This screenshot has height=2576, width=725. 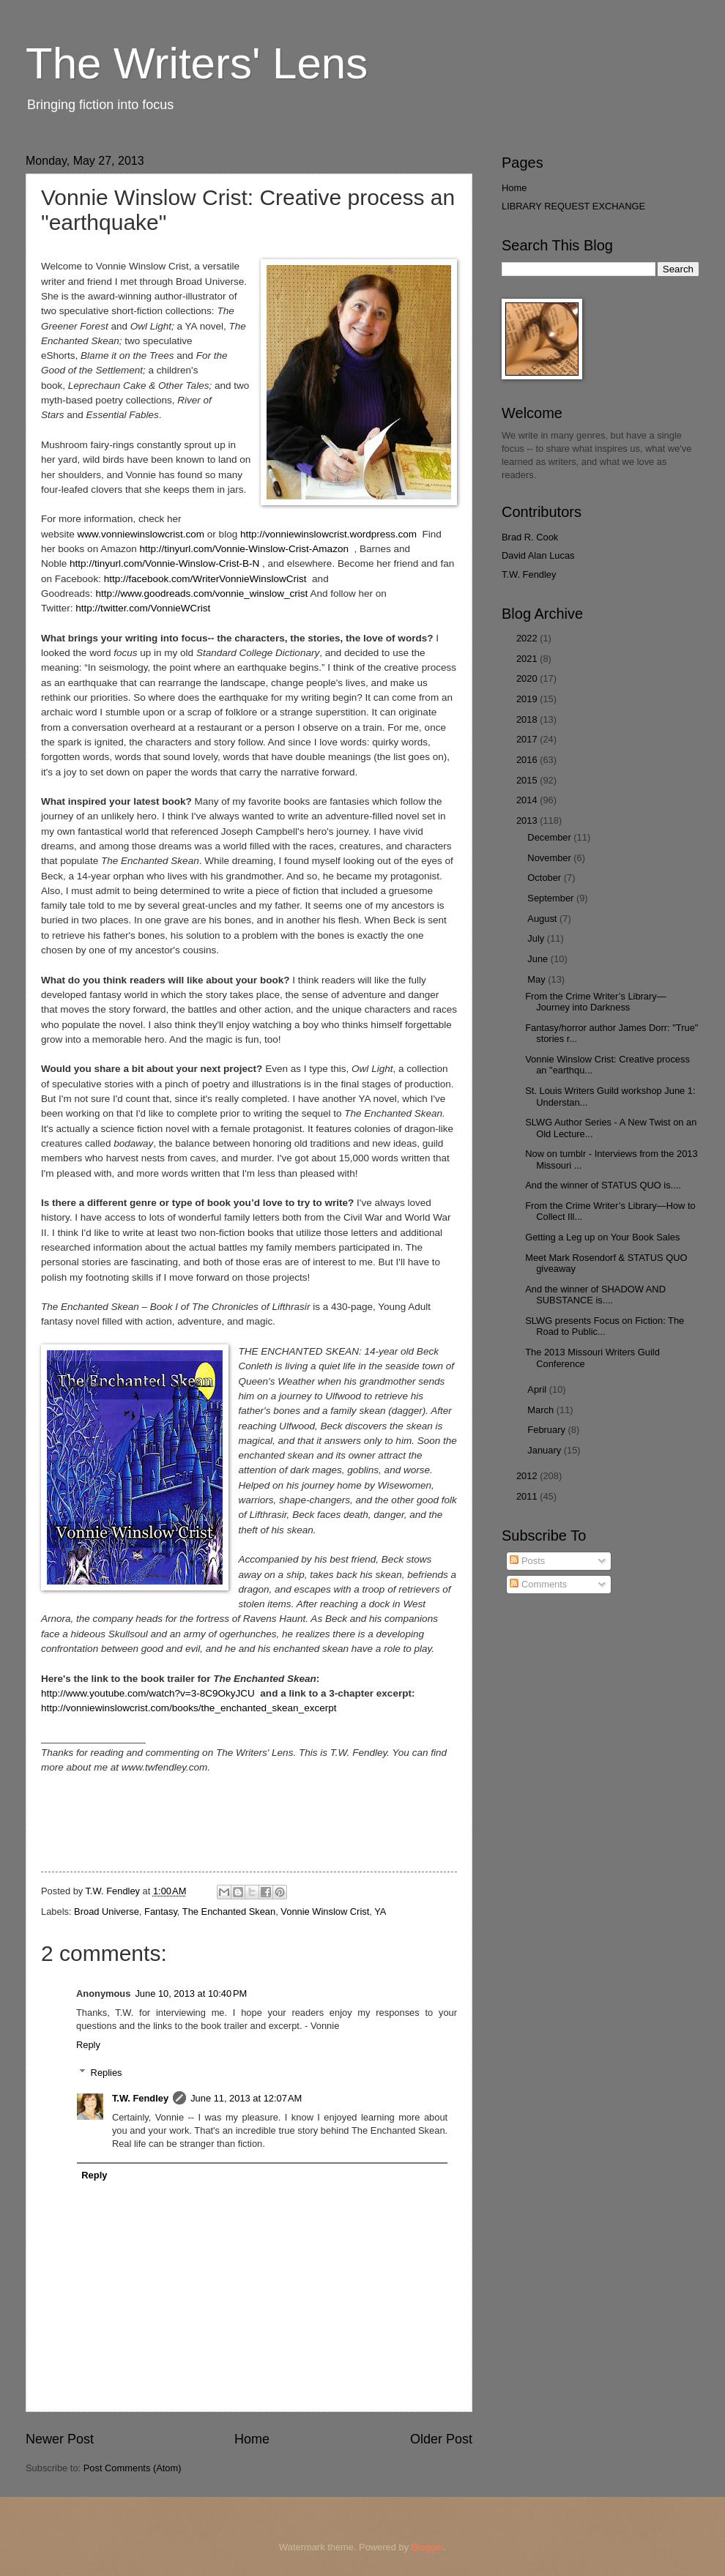 I want to click on June 10, 2013 at 10:40 PM, so click(x=191, y=1993).